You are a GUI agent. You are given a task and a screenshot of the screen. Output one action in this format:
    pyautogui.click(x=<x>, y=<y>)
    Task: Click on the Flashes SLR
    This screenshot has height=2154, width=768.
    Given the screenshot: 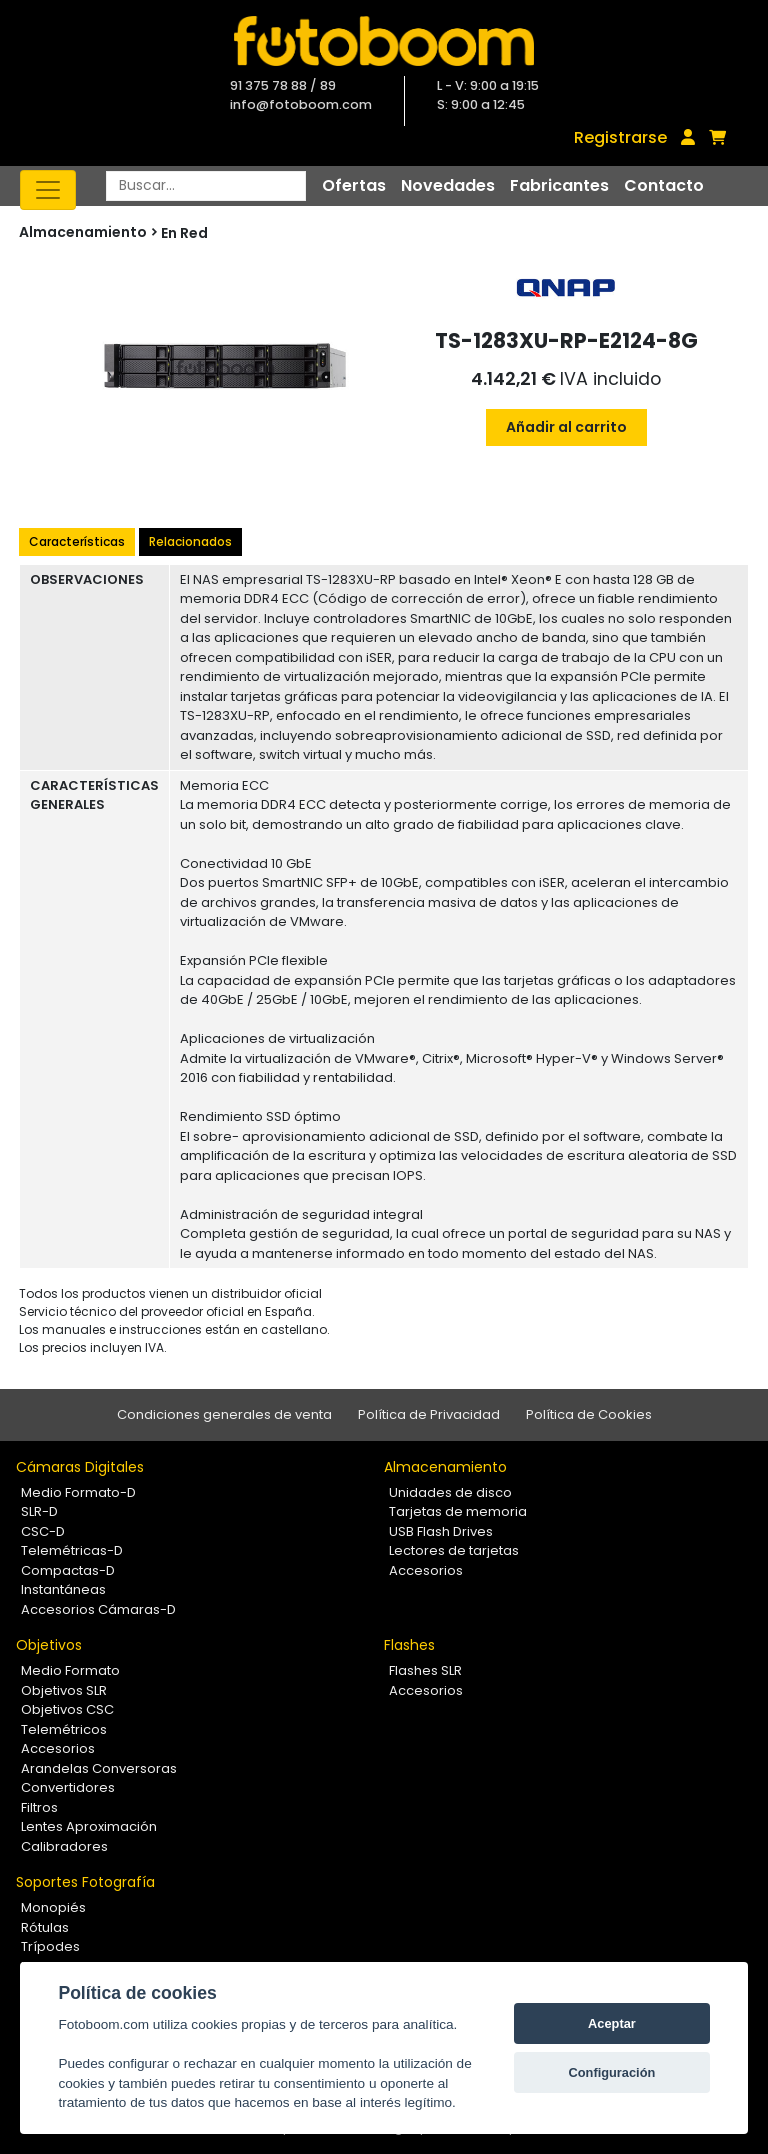 What is the action you would take?
    pyautogui.click(x=425, y=1670)
    